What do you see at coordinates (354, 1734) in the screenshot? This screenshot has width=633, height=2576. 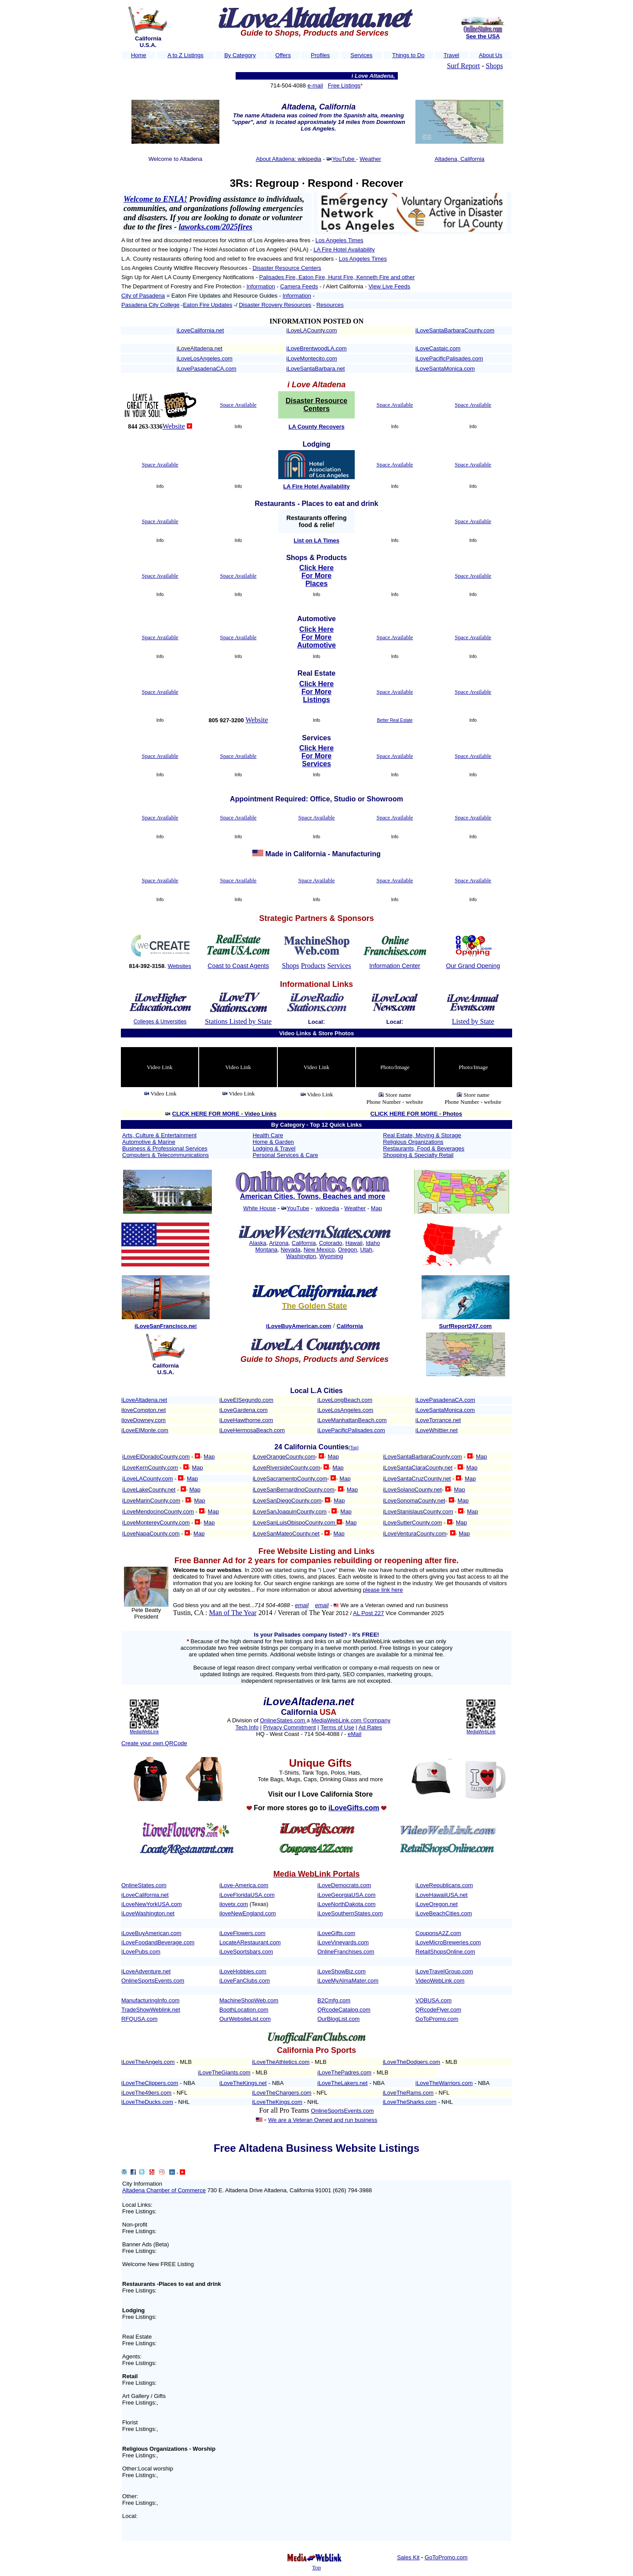 I see `eMail` at bounding box center [354, 1734].